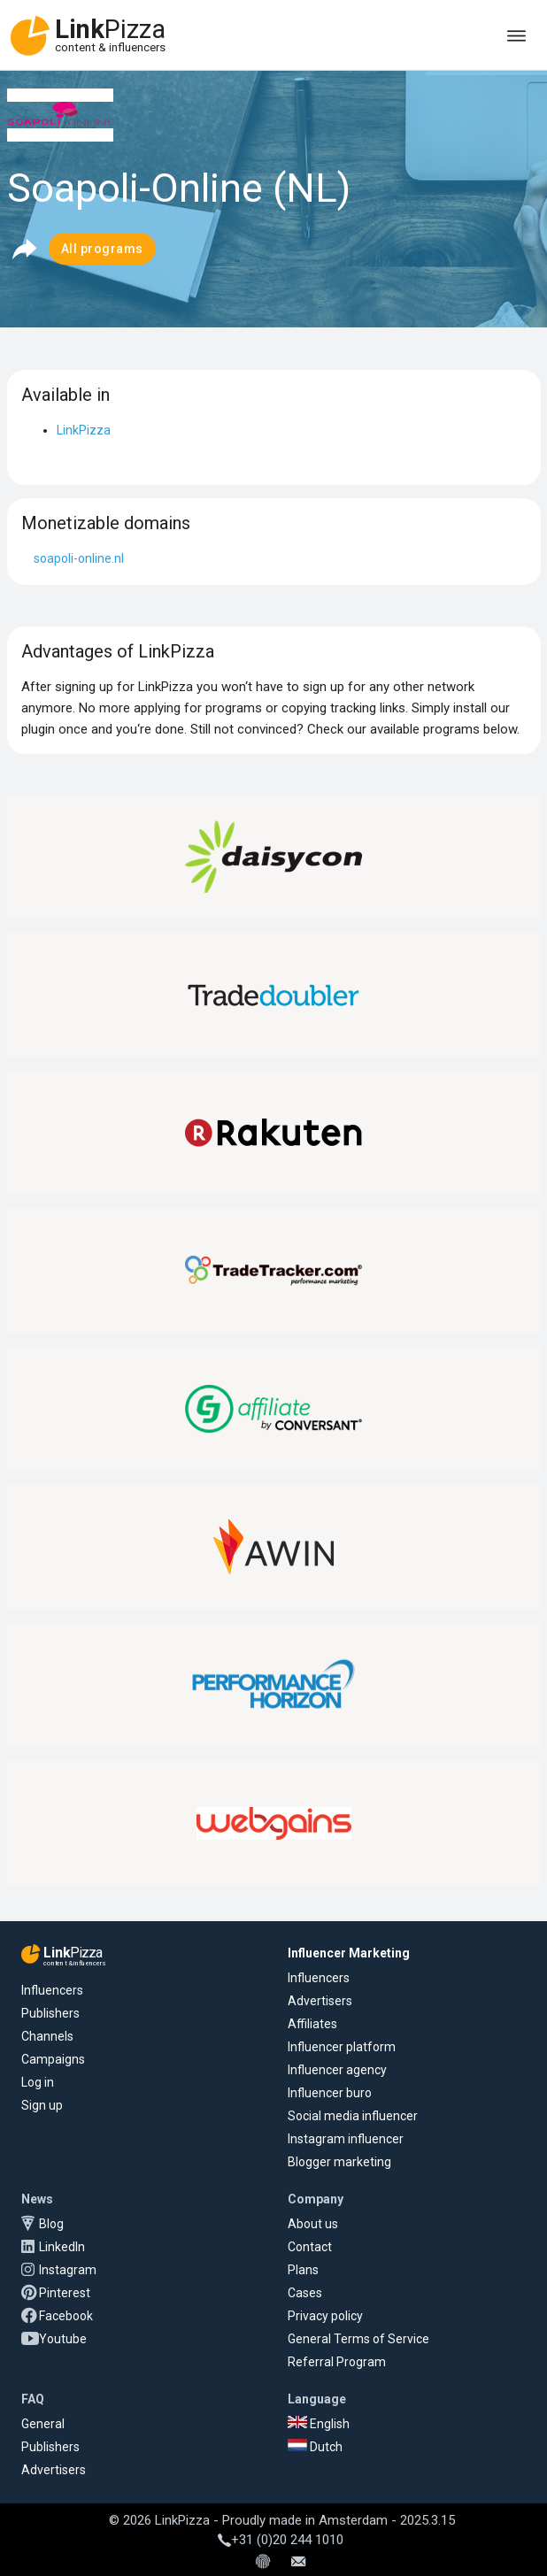 Image resolution: width=547 pixels, height=2576 pixels. I want to click on About us, so click(313, 2224).